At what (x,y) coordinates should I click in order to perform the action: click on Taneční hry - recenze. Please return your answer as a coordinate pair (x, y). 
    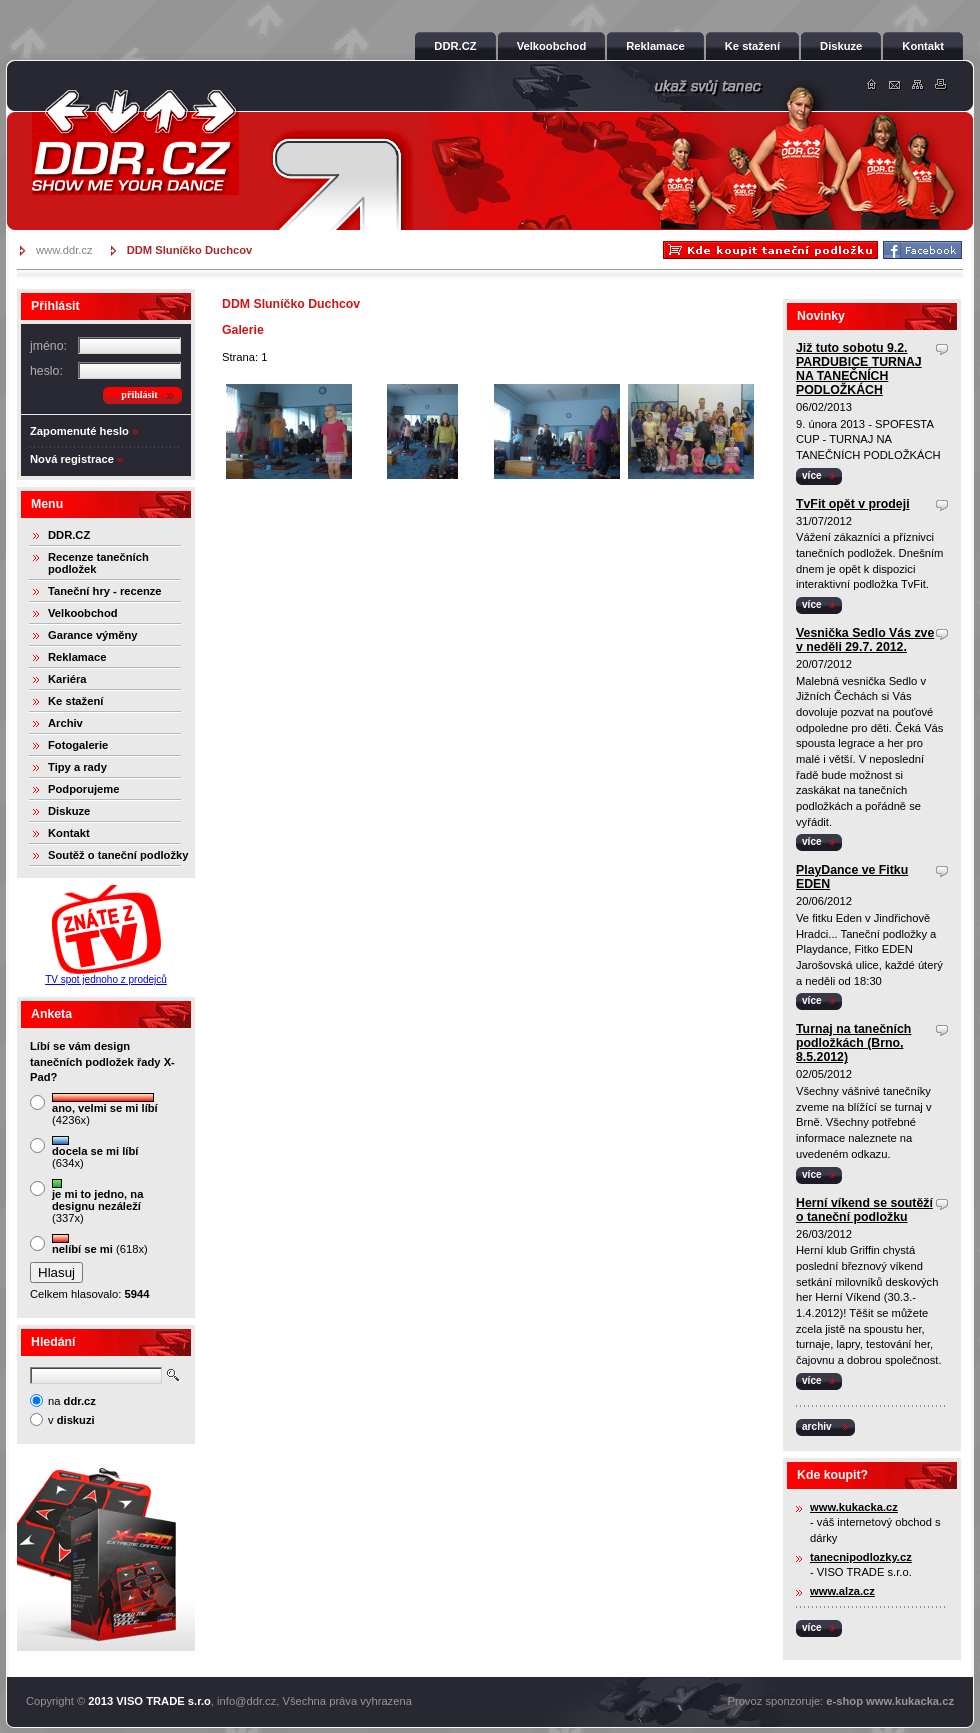
    Looking at the image, I should click on (105, 591).